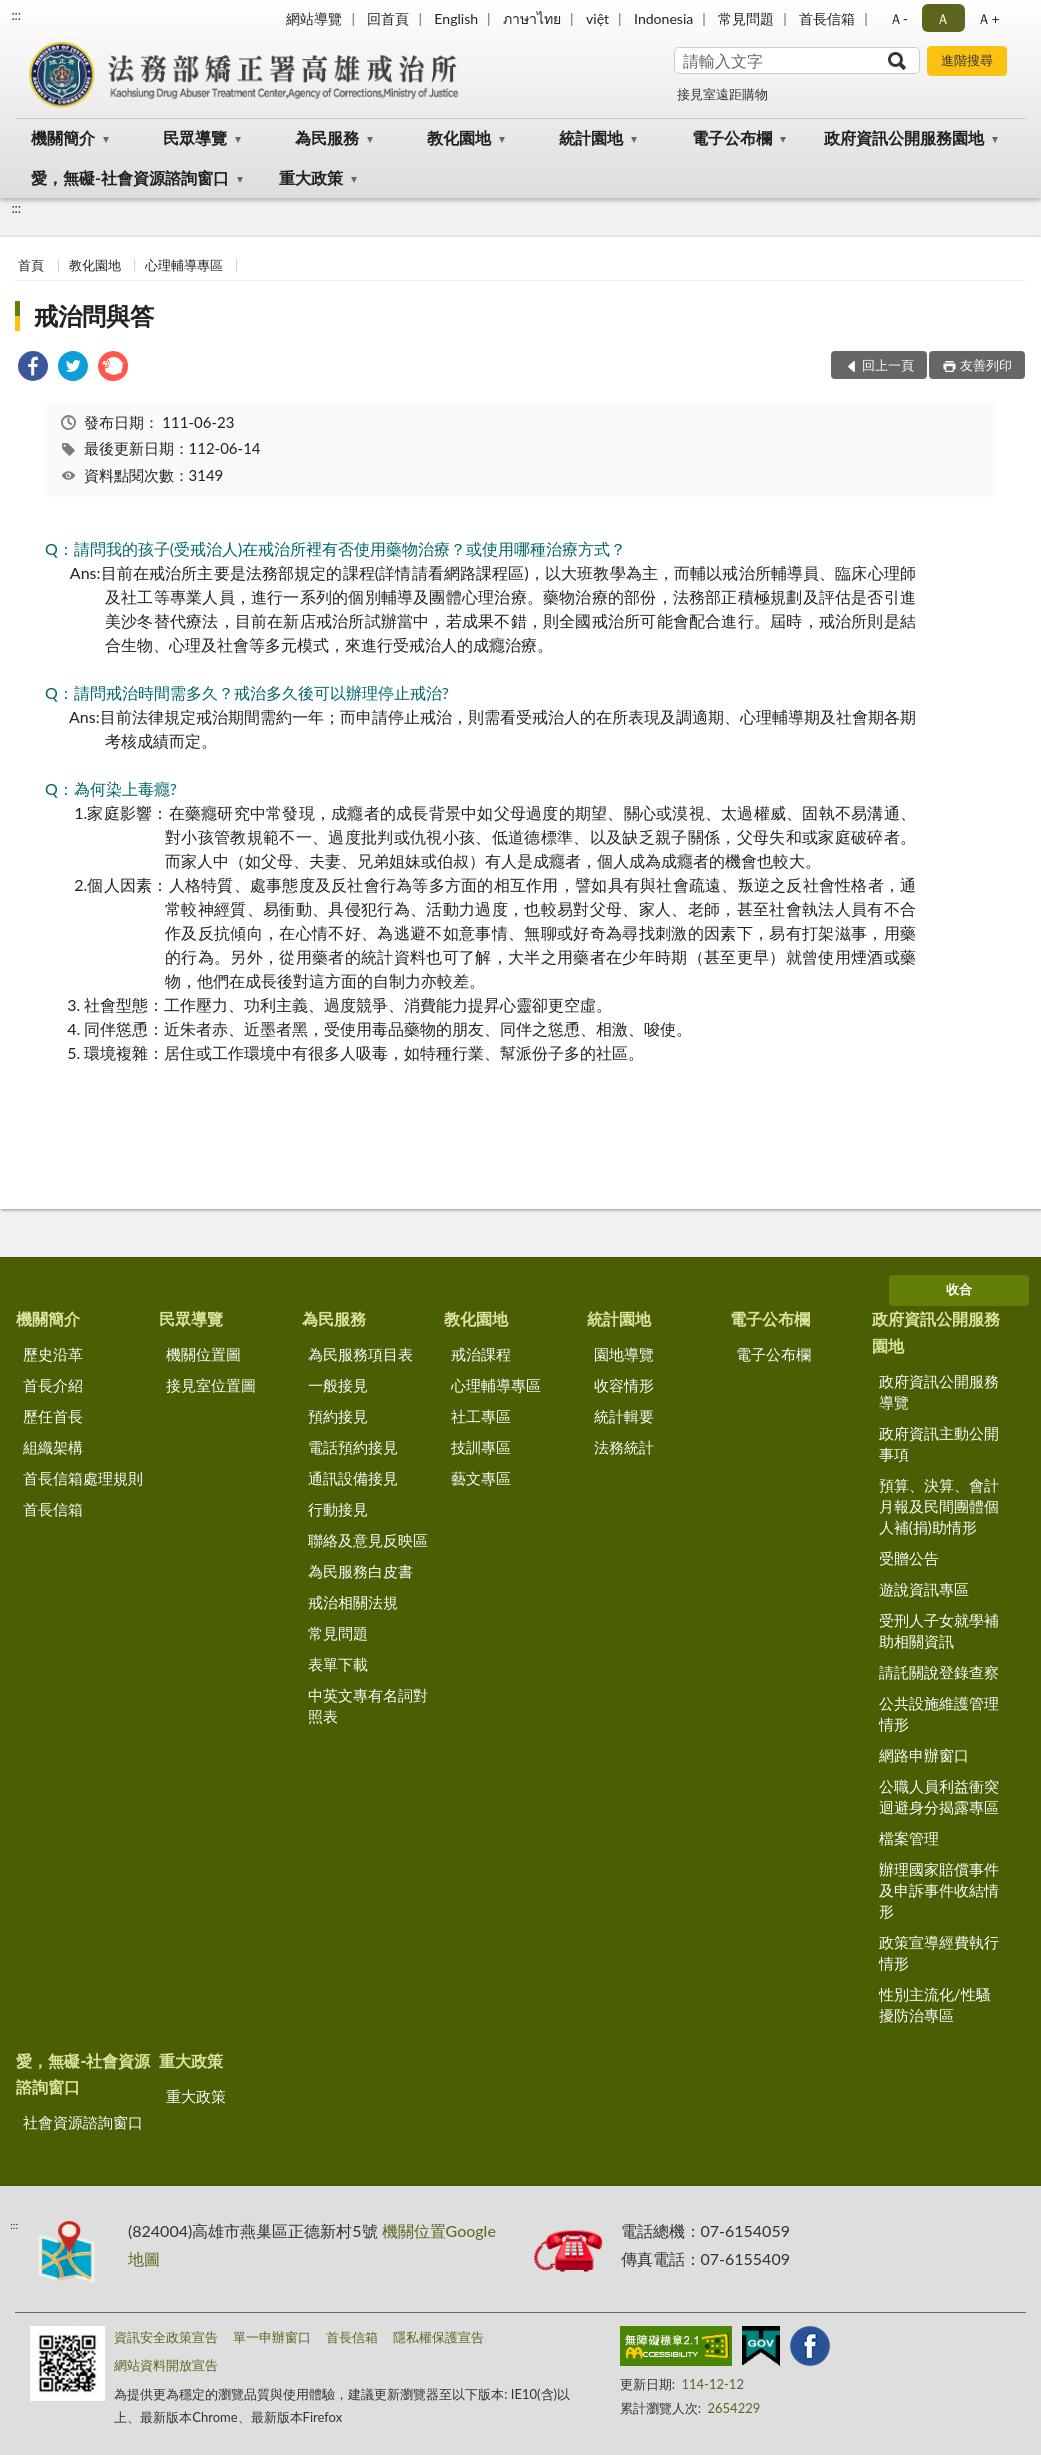 This screenshot has height=2455, width=1041. I want to click on 網站資料開放宣告, so click(166, 2365).